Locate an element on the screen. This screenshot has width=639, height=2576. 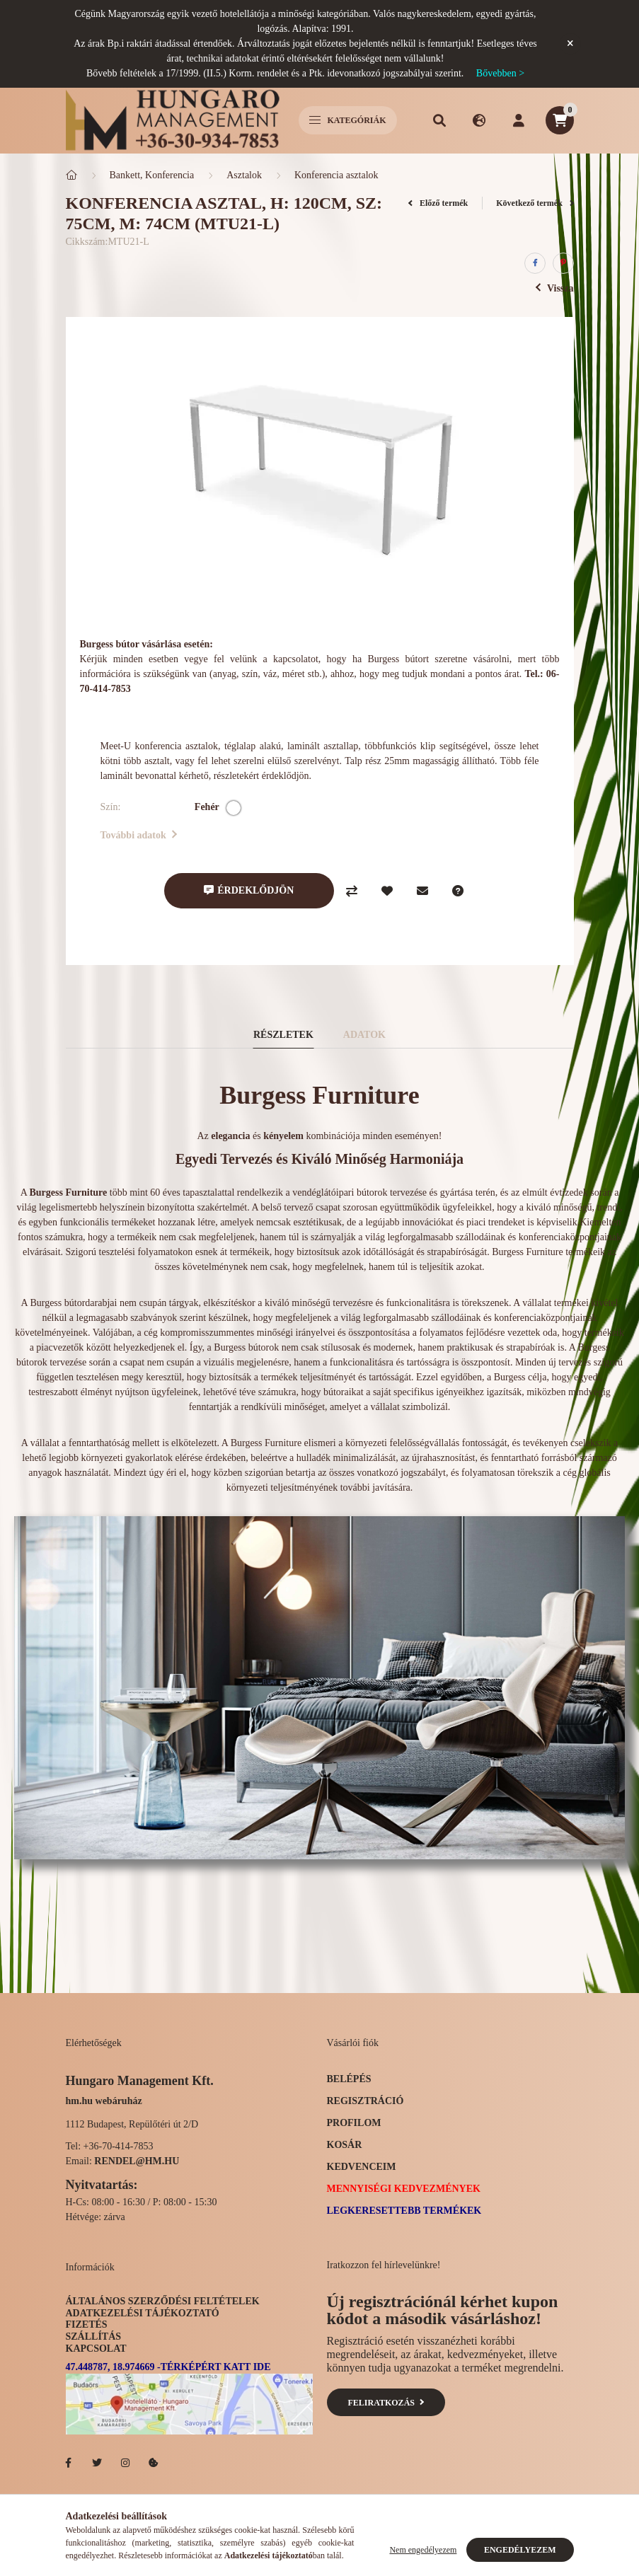
Konferencia asztalok is located at coordinates (336, 175).